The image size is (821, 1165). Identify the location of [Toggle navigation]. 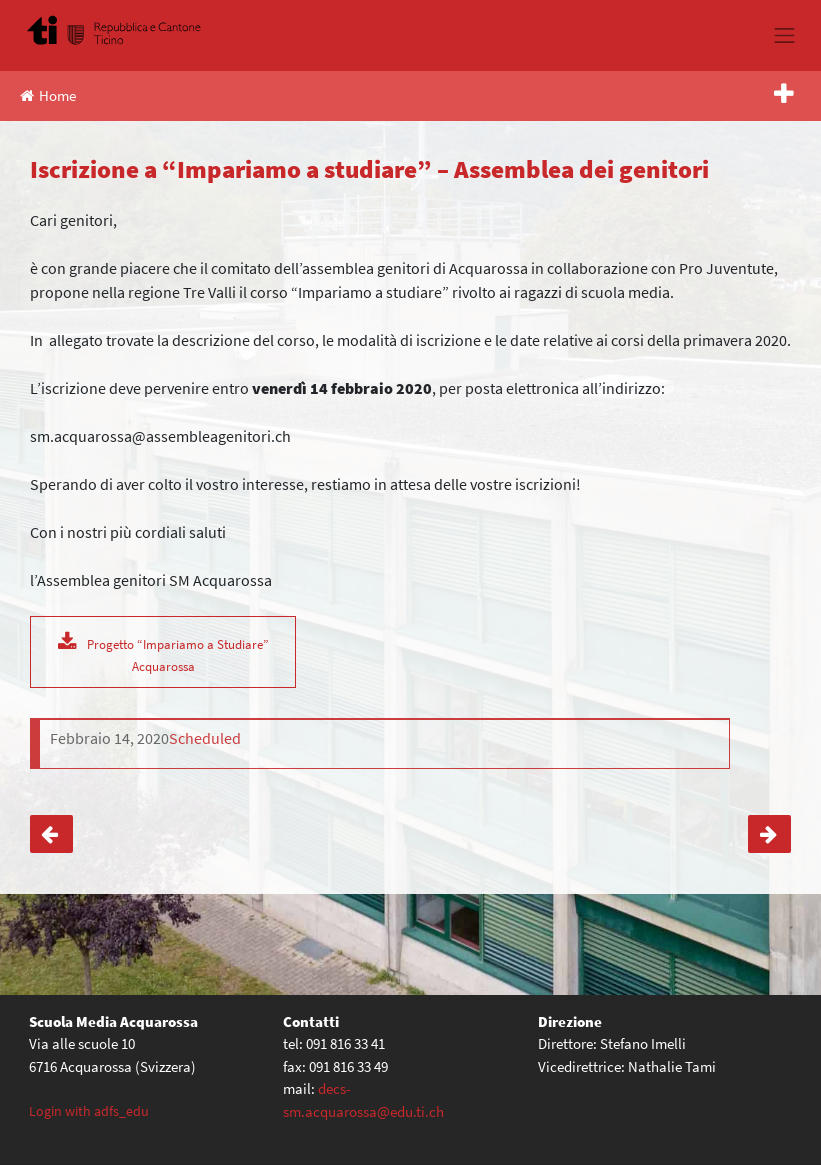
(785, 35).